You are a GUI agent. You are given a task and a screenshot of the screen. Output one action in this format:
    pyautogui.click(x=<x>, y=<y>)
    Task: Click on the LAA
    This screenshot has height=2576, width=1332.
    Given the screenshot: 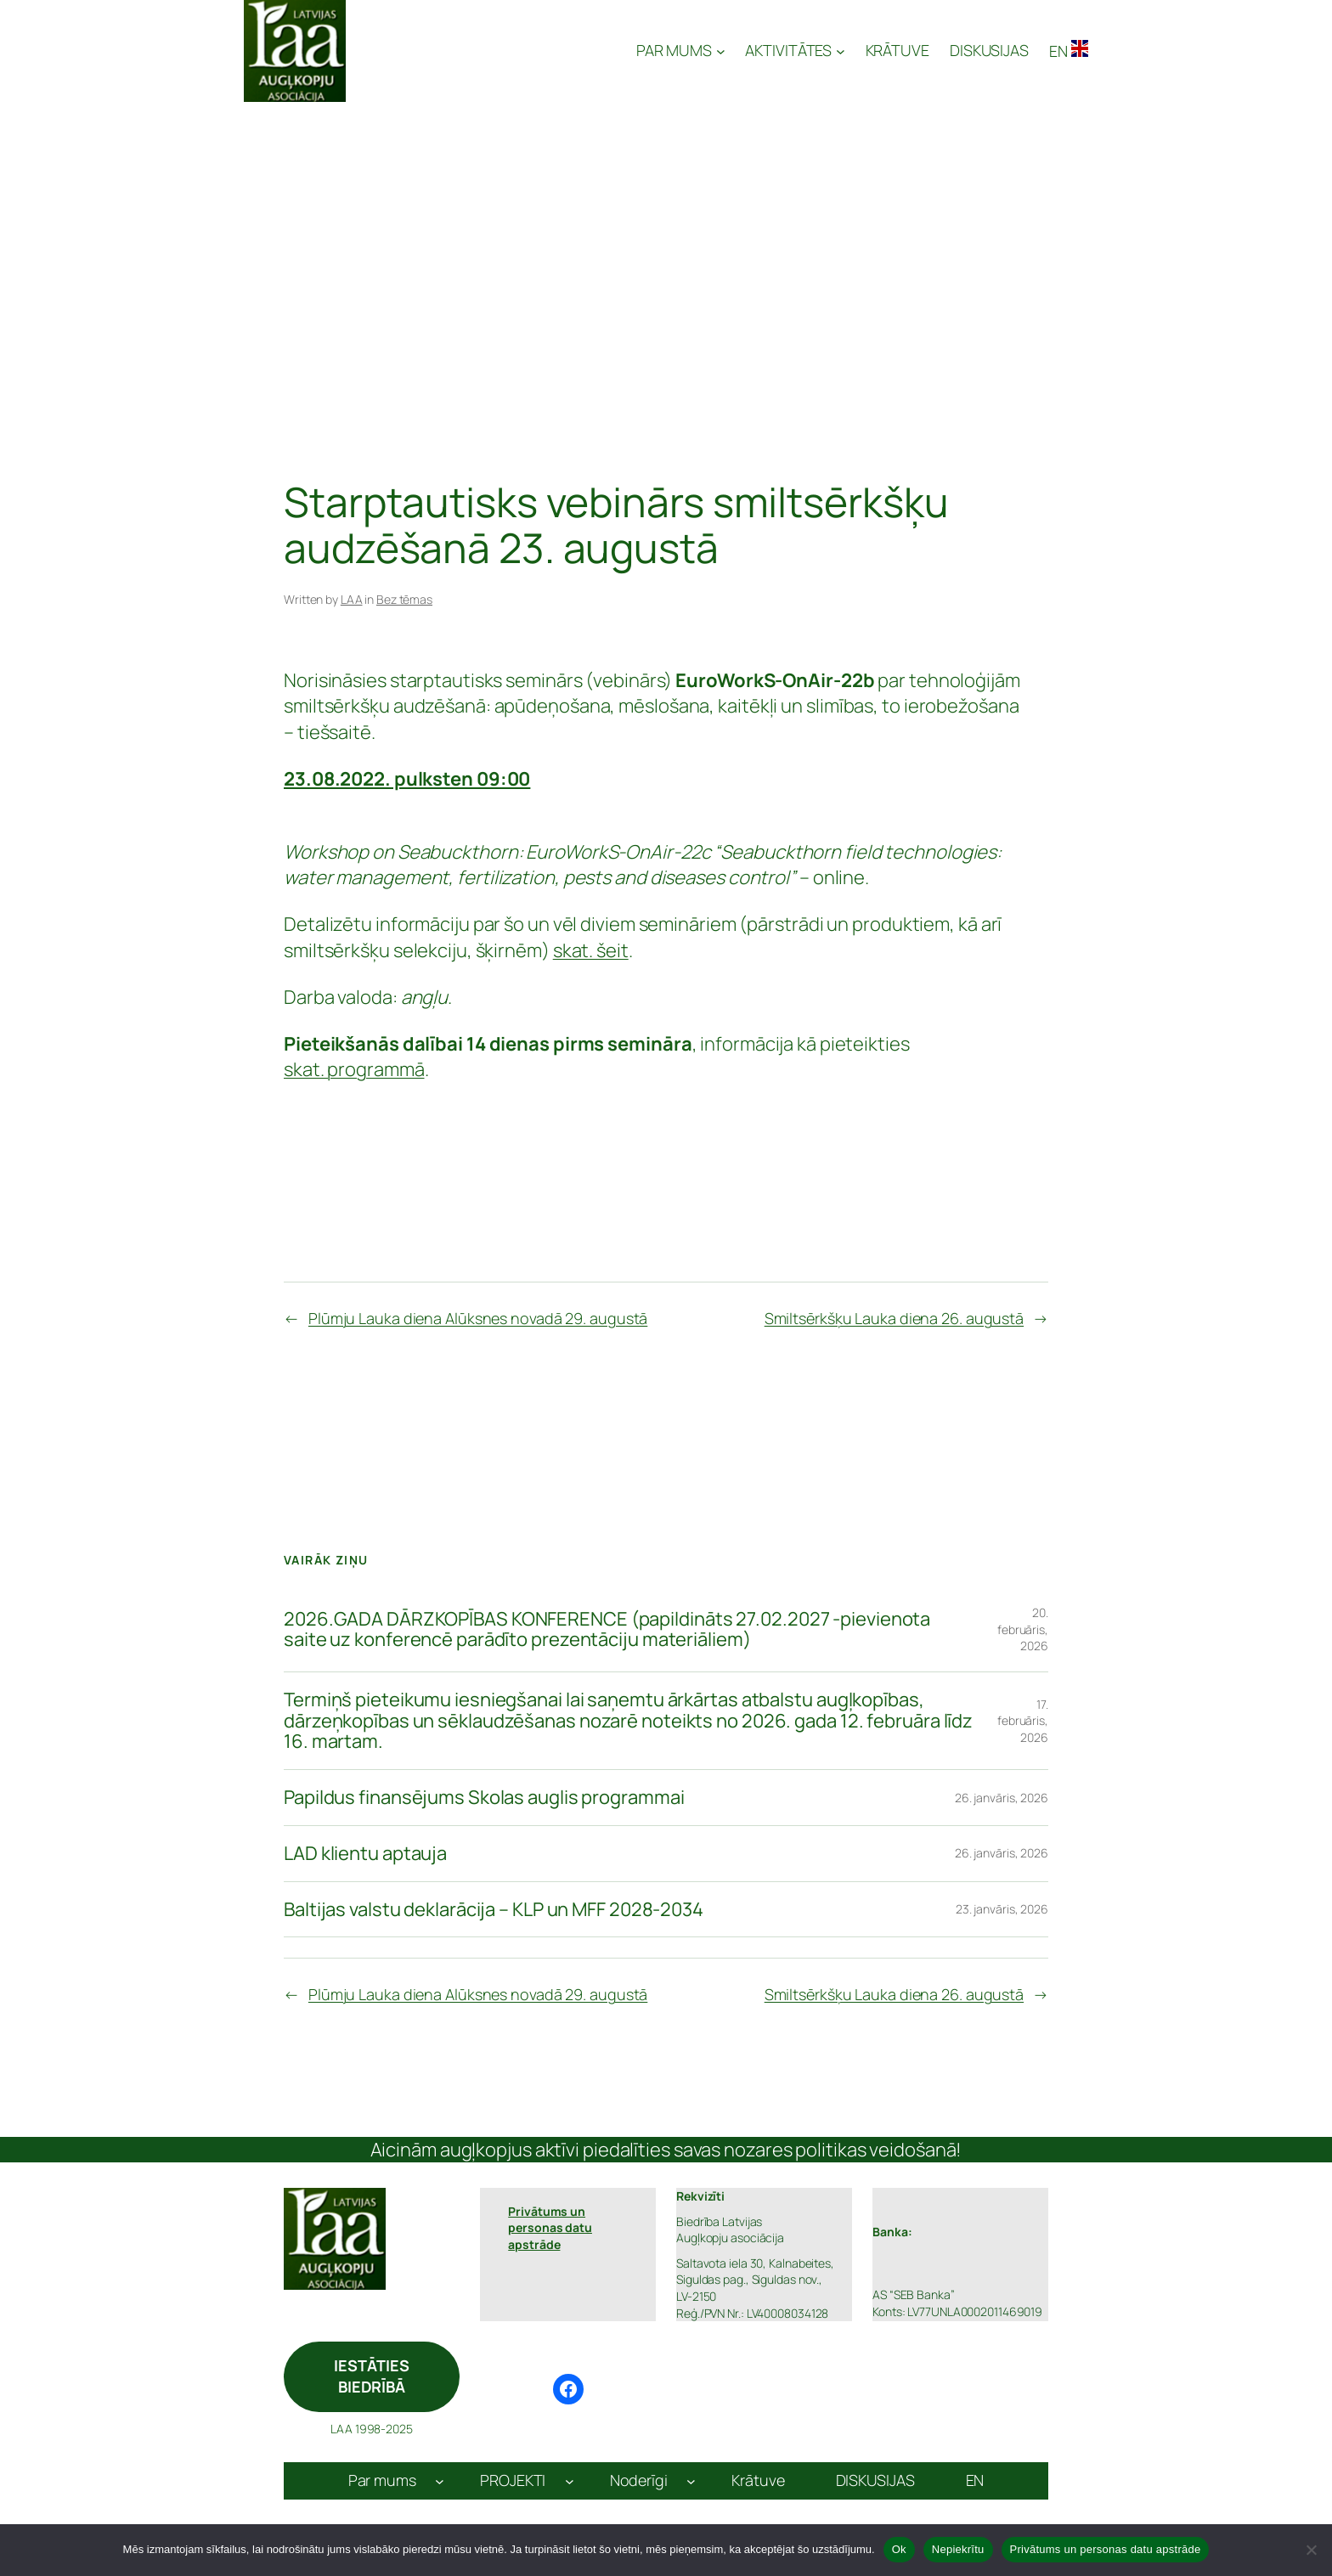 What is the action you would take?
    pyautogui.click(x=352, y=599)
    